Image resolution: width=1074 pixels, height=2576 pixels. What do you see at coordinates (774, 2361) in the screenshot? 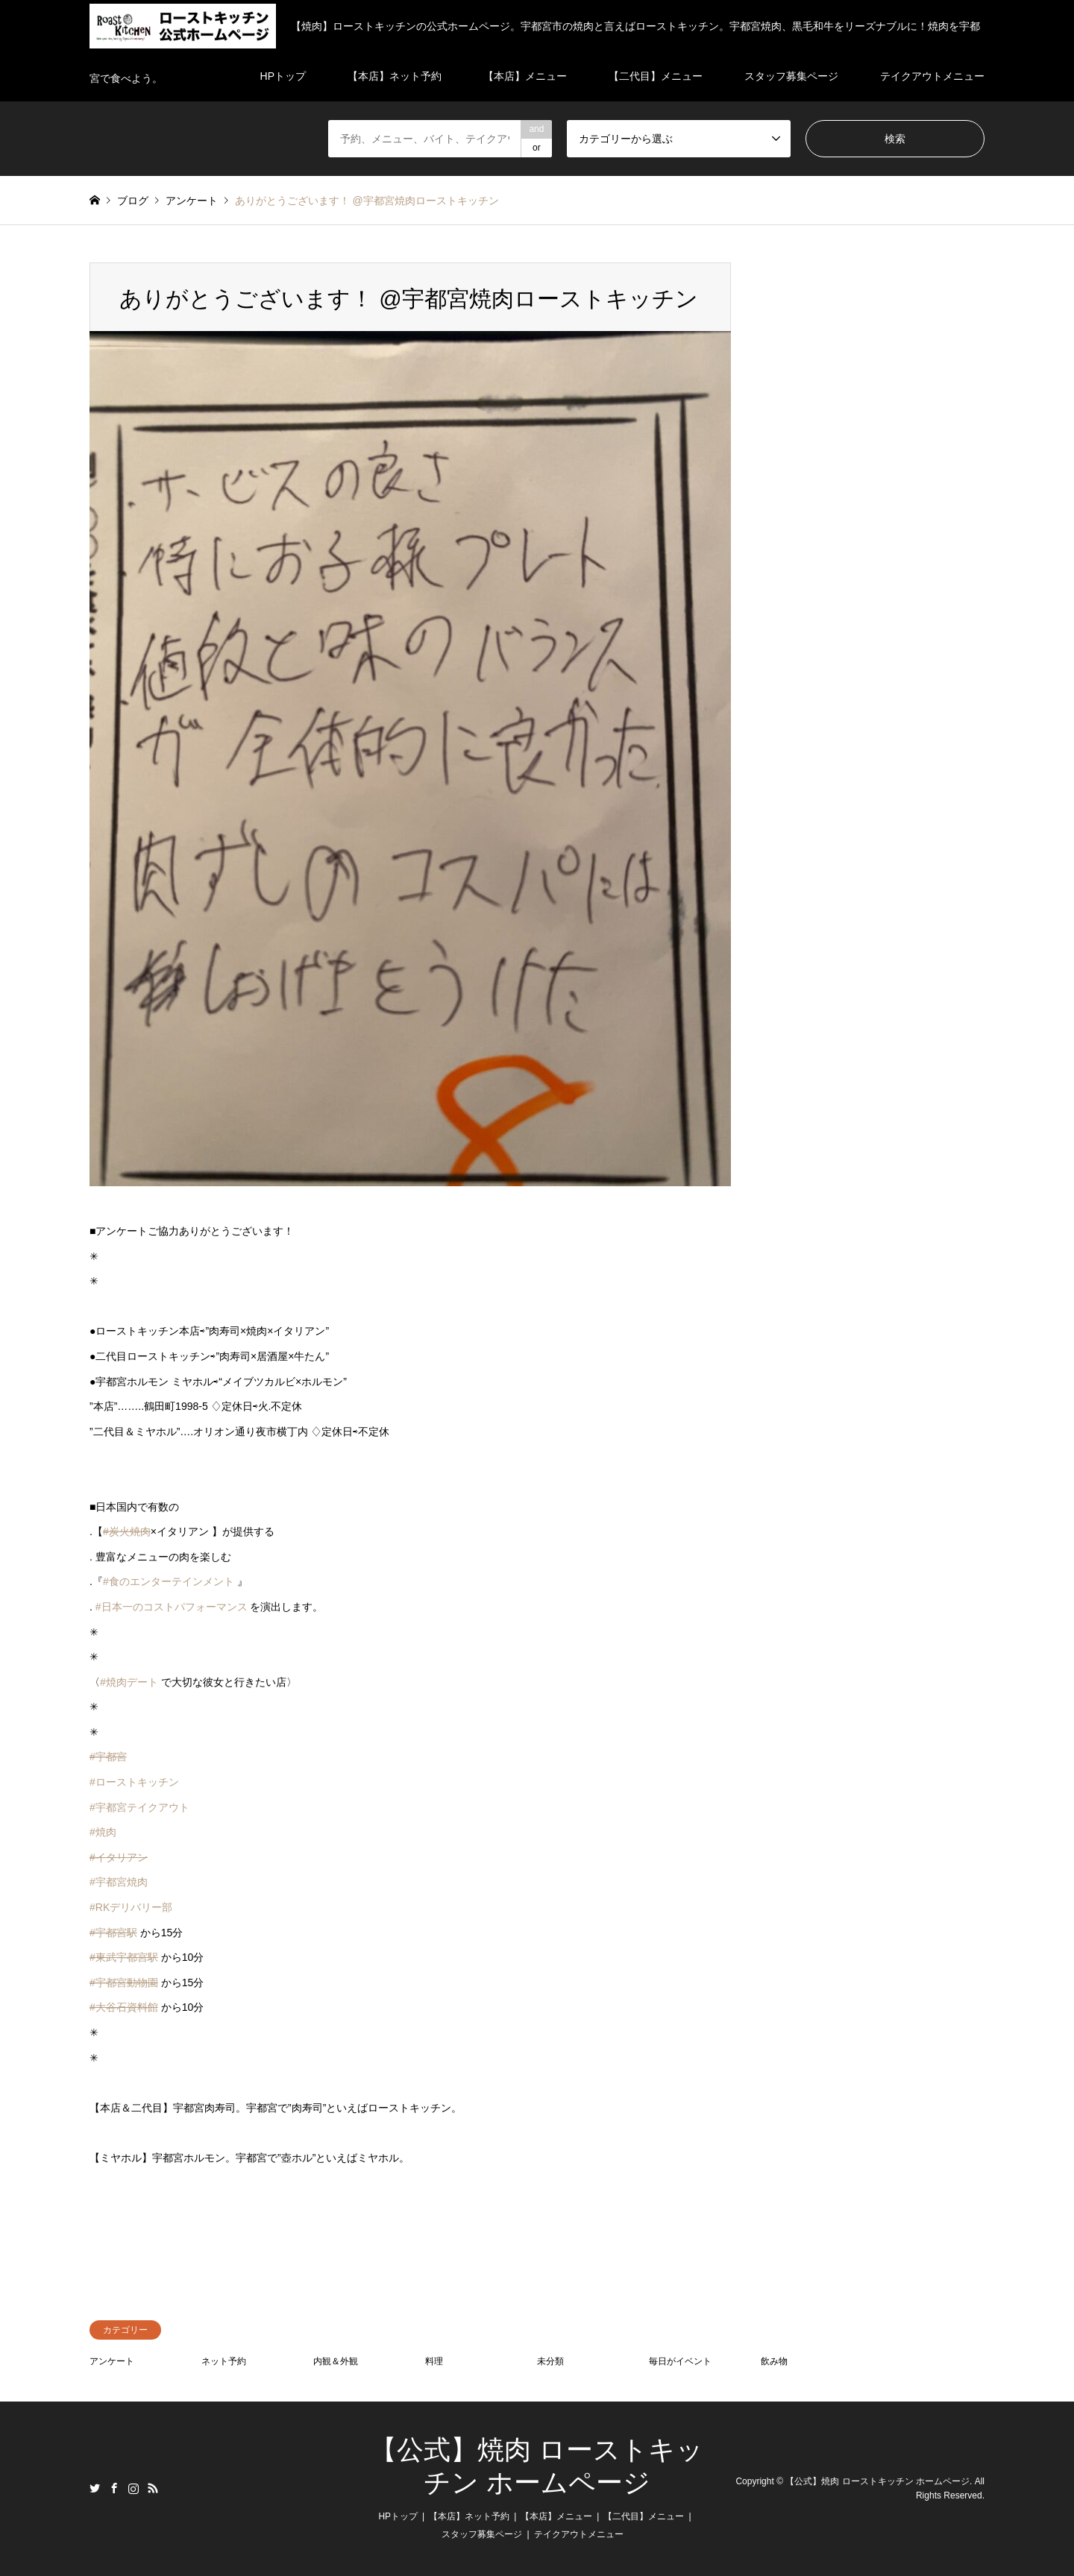
I see `飲み物` at bounding box center [774, 2361].